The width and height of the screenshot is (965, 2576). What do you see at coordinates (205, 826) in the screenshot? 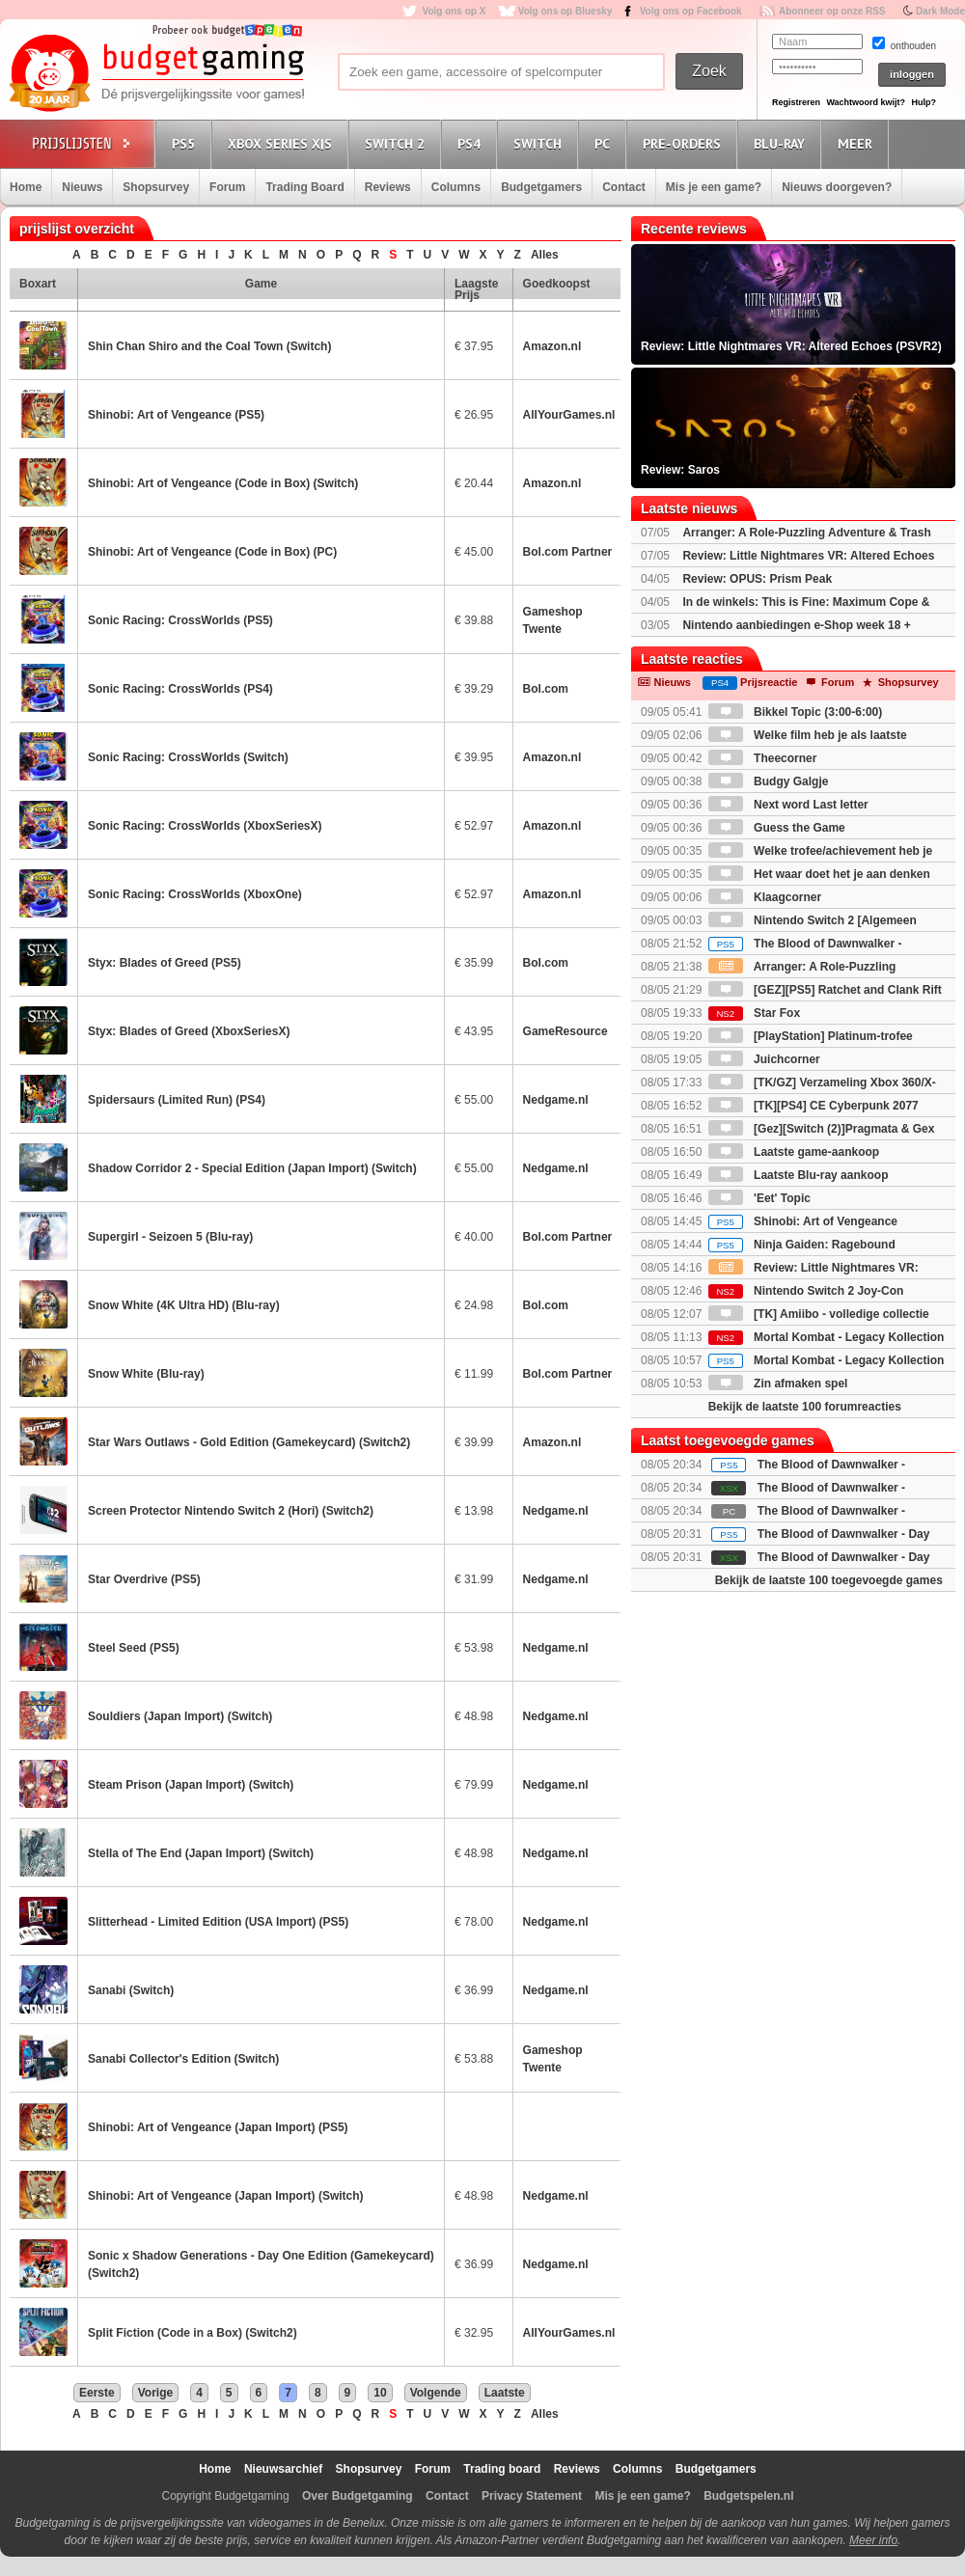
I see `Sonic Racing: CrossWorlds (XboxSeriesX)` at bounding box center [205, 826].